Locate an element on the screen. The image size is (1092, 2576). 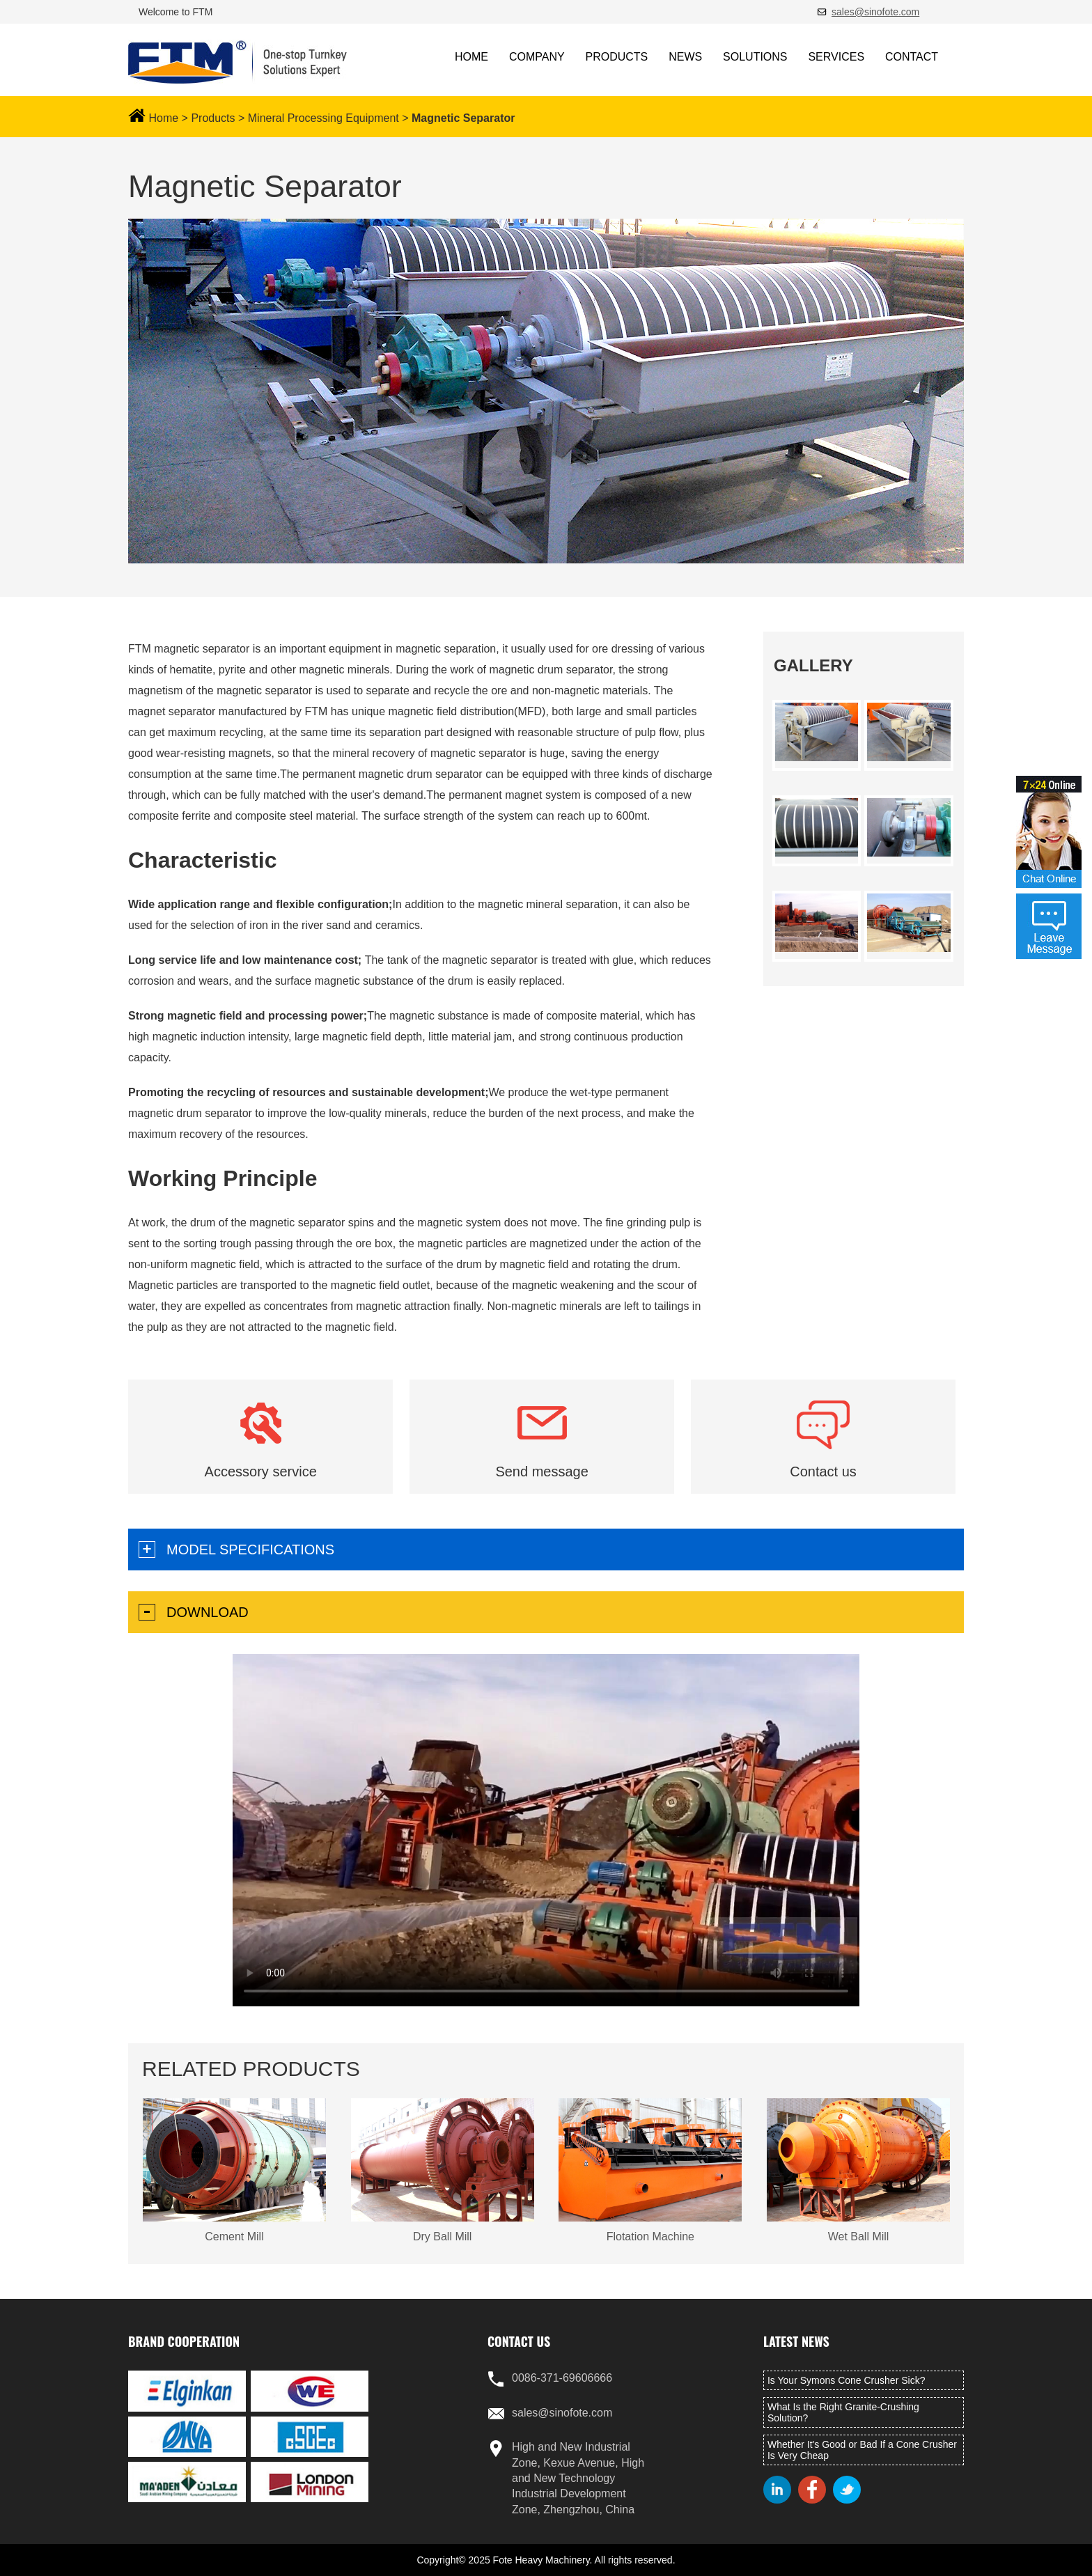
sales@sinofote.com is located at coordinates (875, 11).